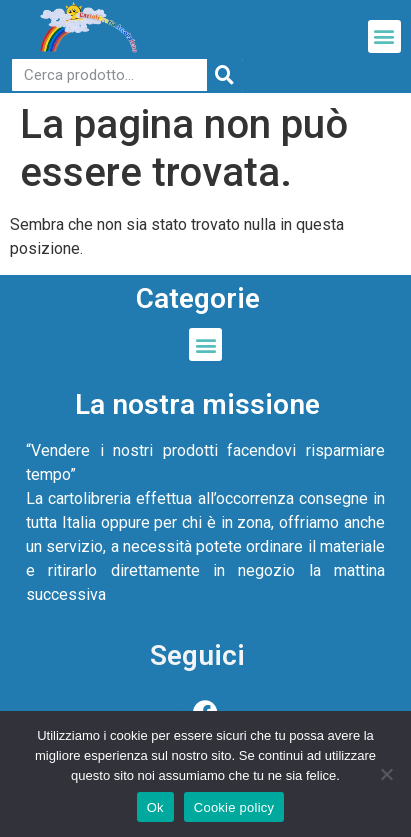  What do you see at coordinates (225, 75) in the screenshot?
I see `[Cerca]` at bounding box center [225, 75].